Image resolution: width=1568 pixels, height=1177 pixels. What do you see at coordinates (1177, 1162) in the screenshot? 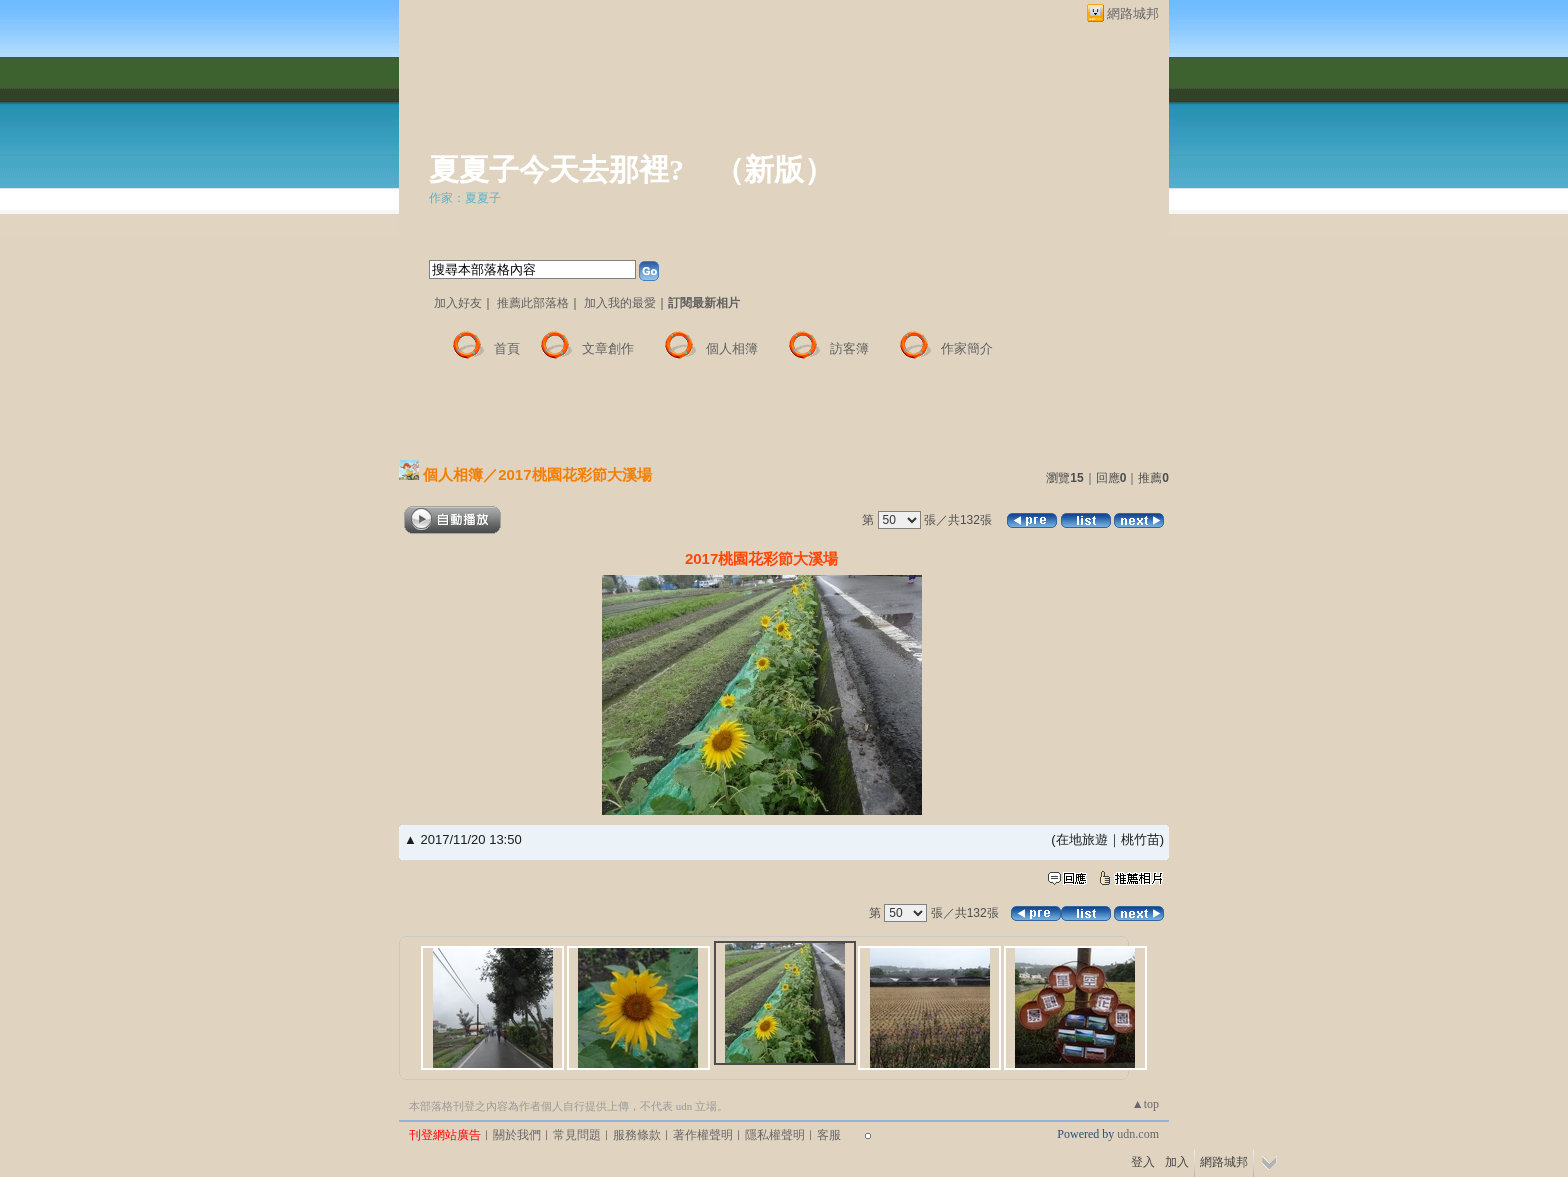
I see `加入` at bounding box center [1177, 1162].